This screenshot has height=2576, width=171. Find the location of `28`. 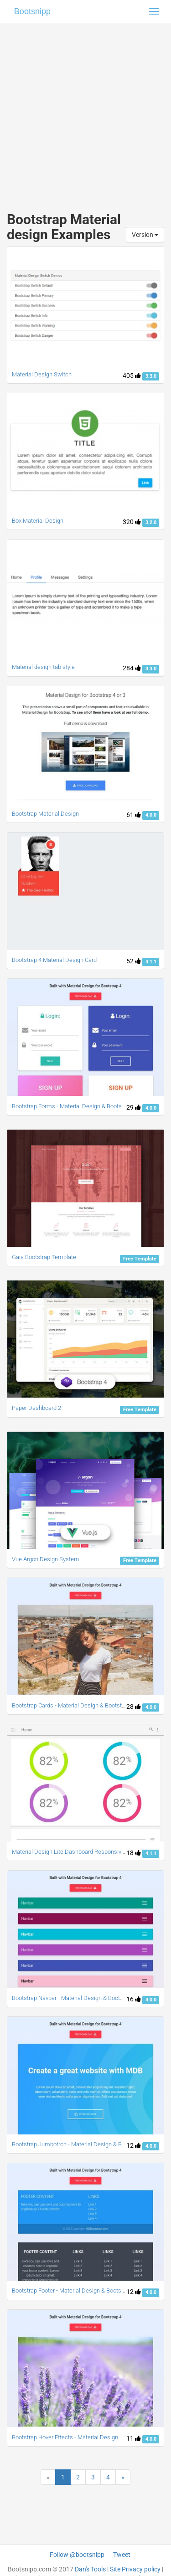

28 is located at coordinates (133, 1706).